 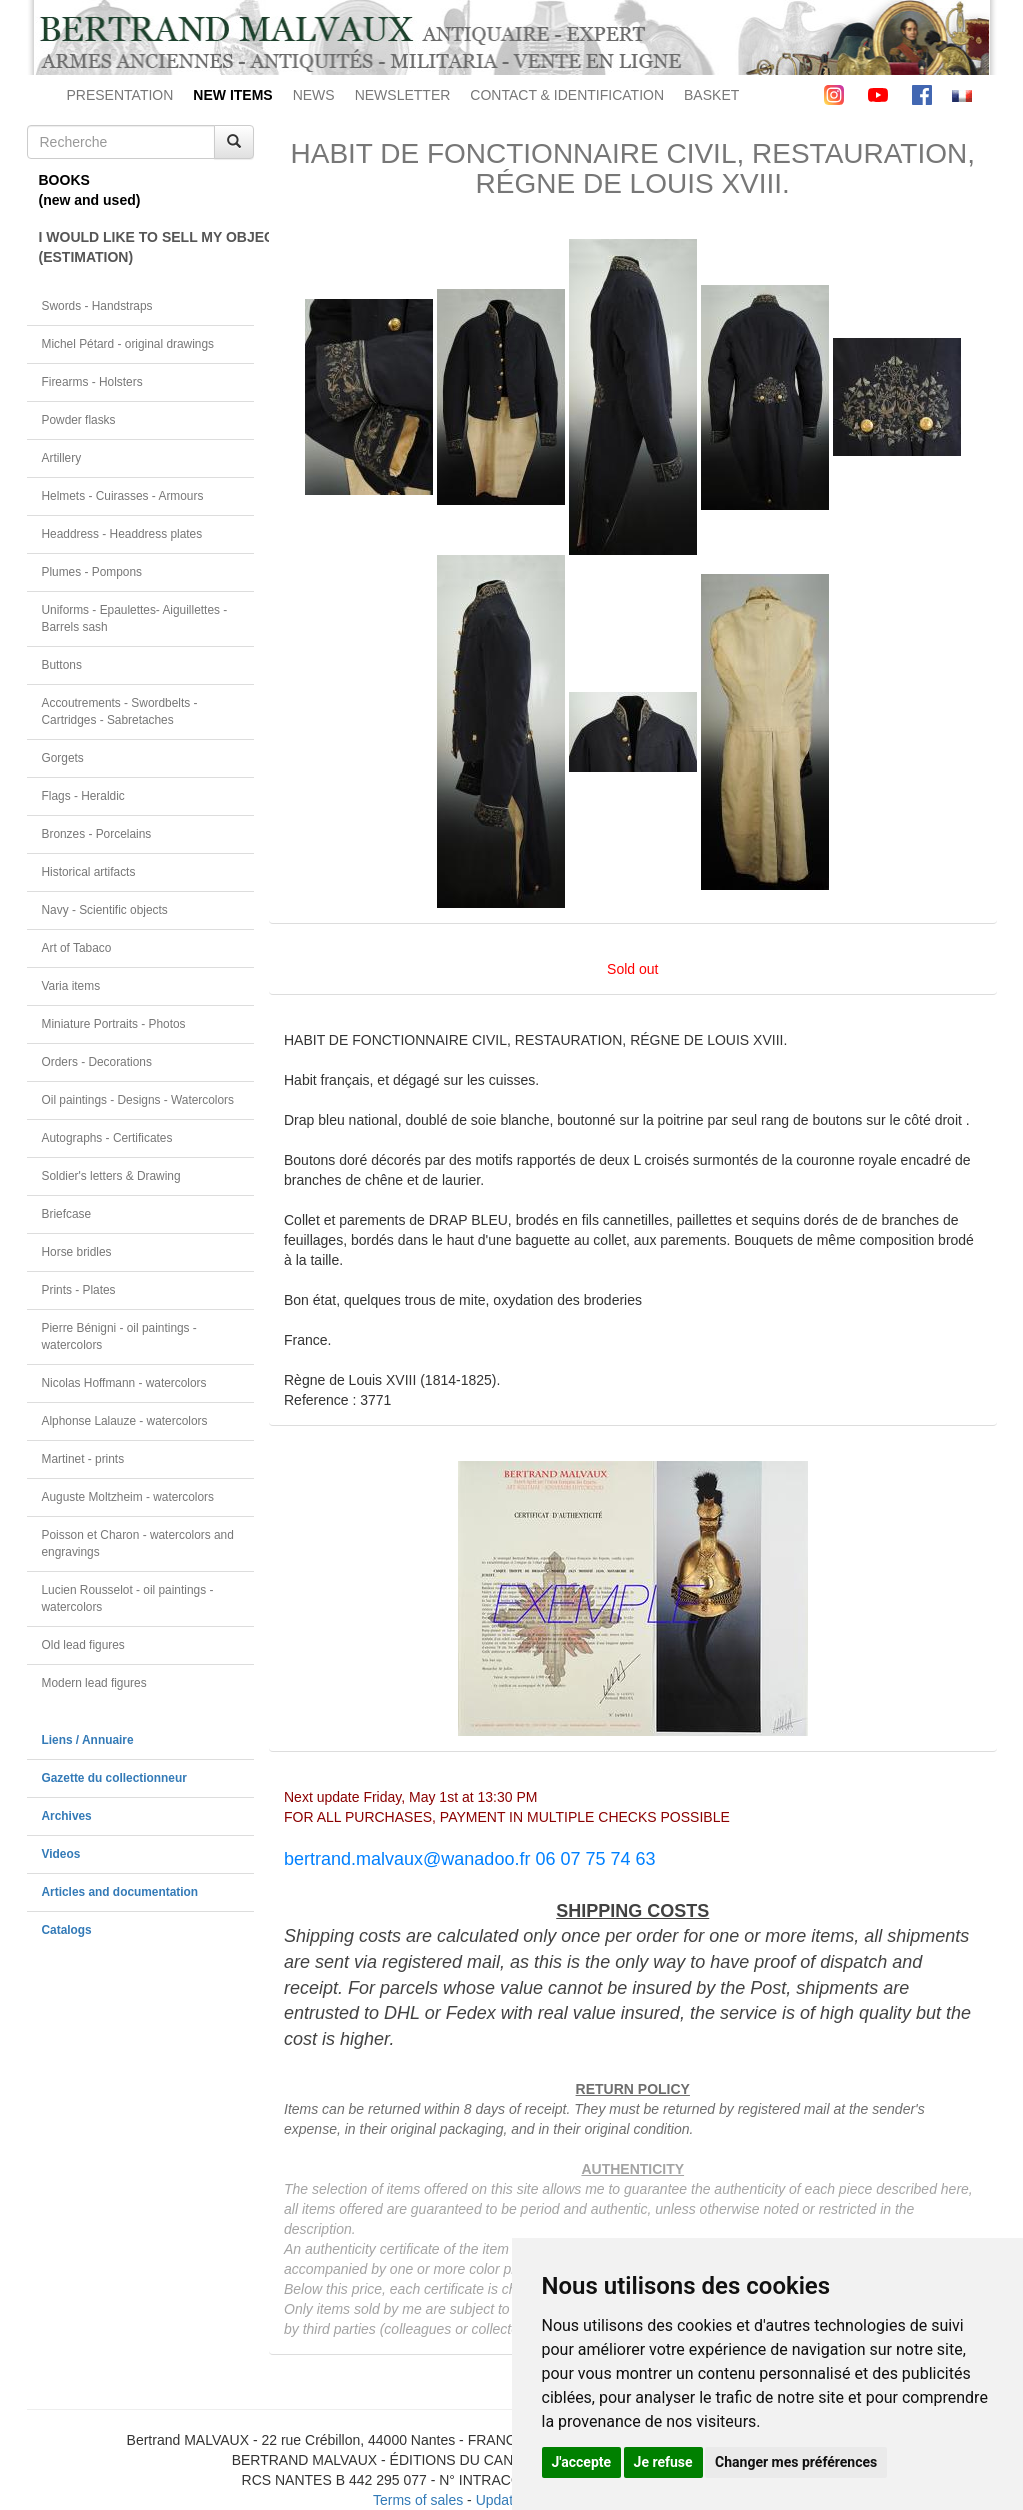 I want to click on Nicolas Hoffmann - watercolors, so click(x=124, y=1383).